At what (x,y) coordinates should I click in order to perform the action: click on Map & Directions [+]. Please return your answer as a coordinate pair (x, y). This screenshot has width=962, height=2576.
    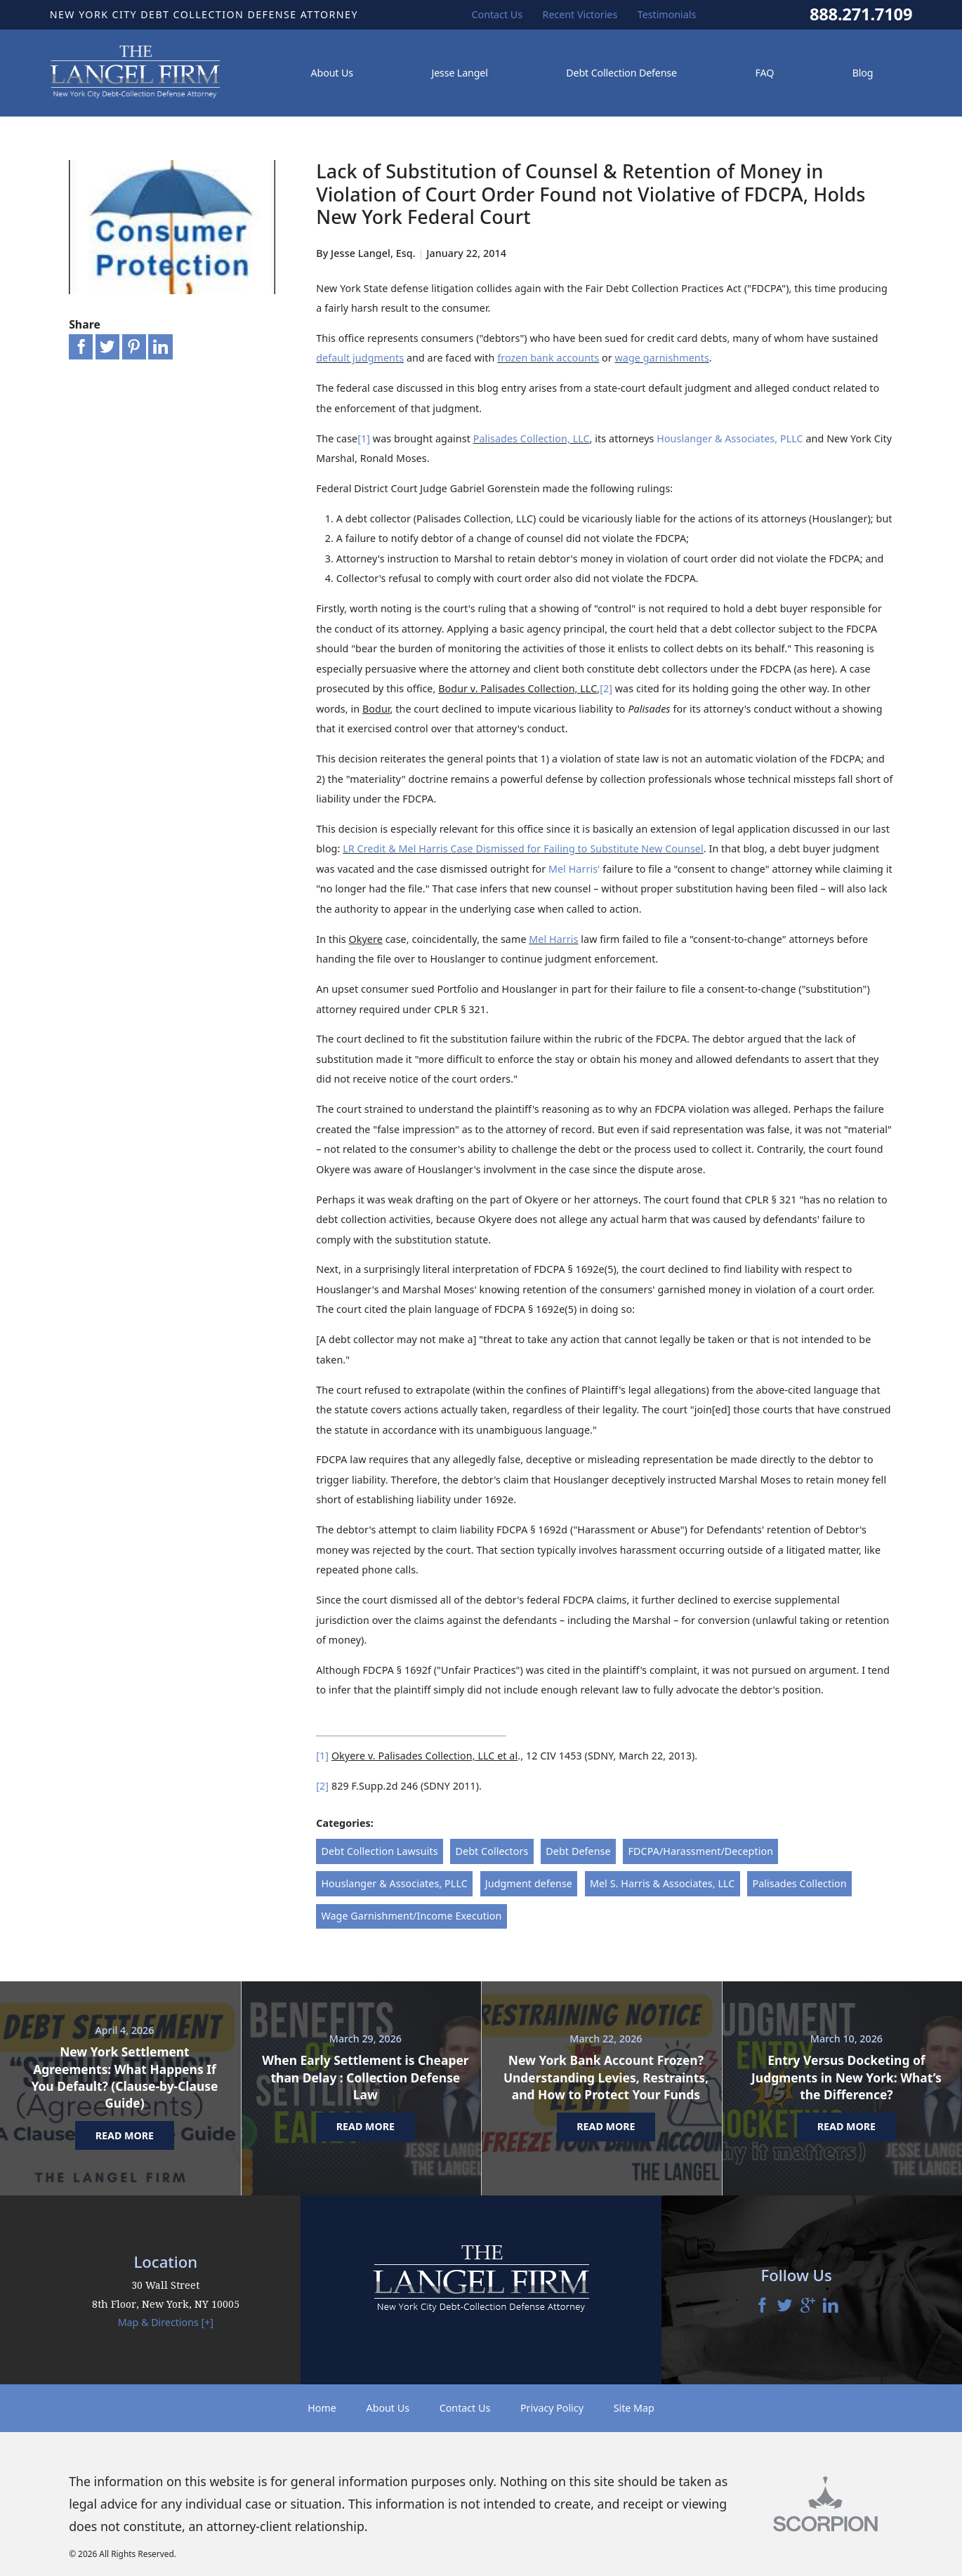
    Looking at the image, I should click on (165, 2322).